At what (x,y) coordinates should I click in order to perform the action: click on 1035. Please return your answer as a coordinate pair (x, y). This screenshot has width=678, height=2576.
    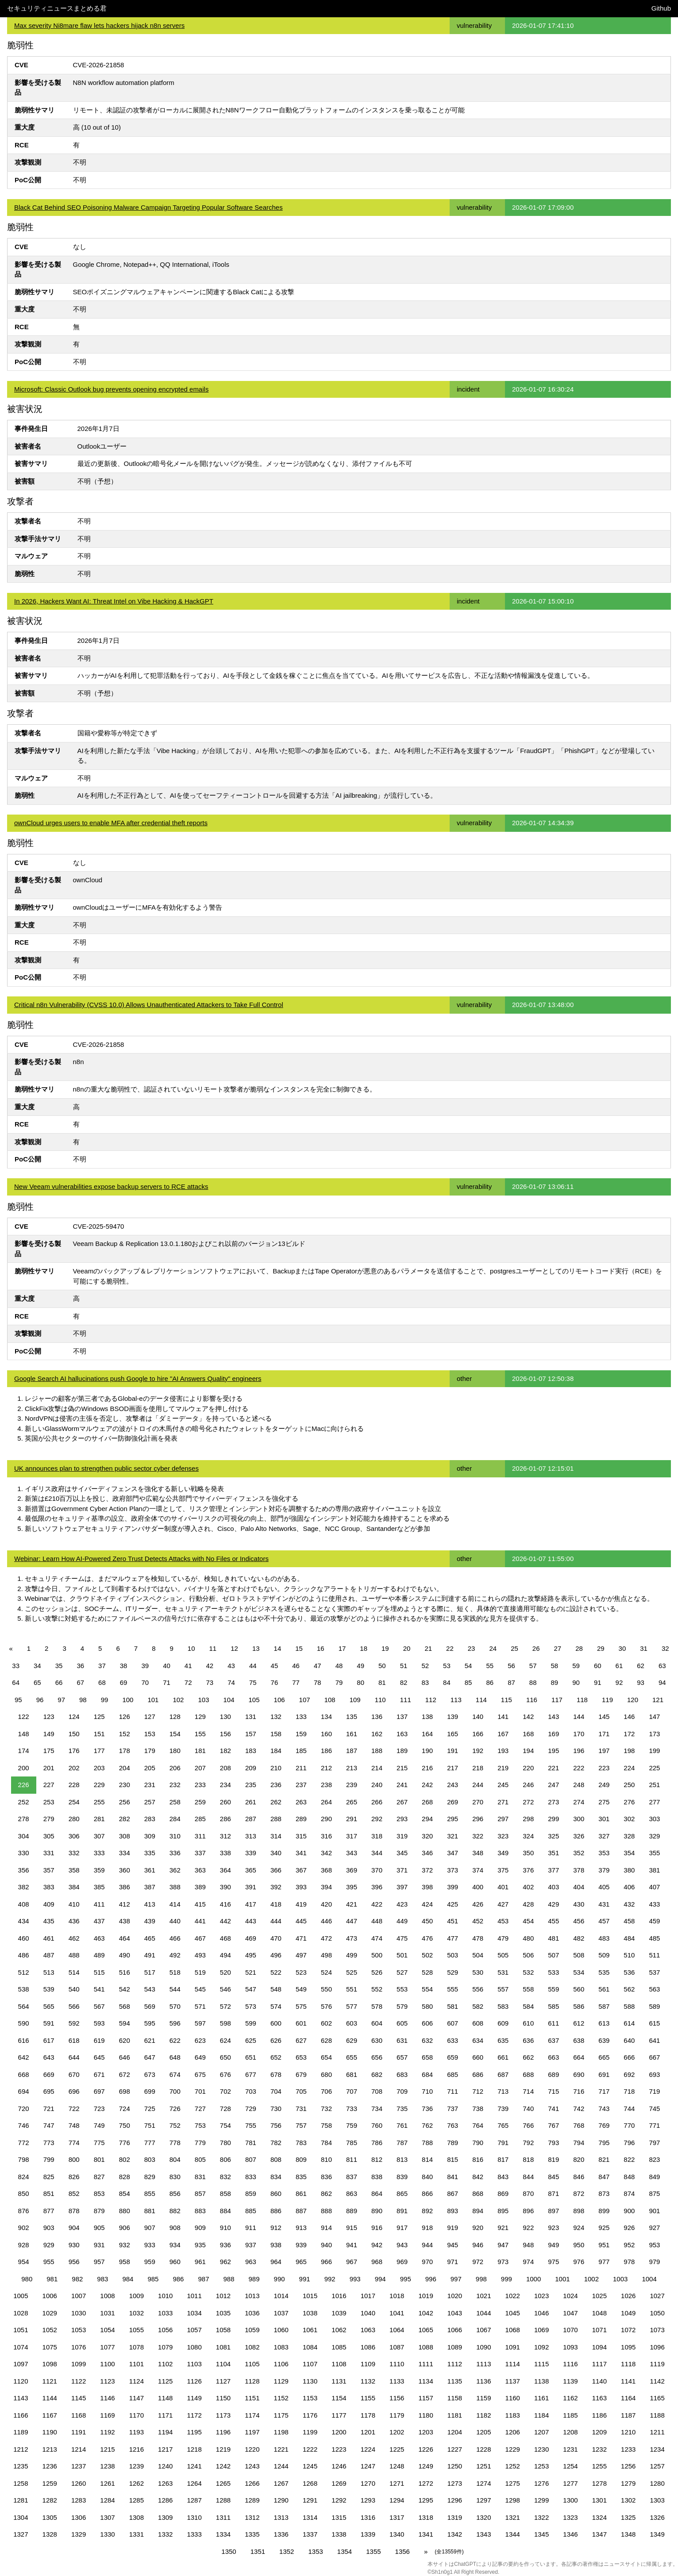
    Looking at the image, I should click on (223, 2313).